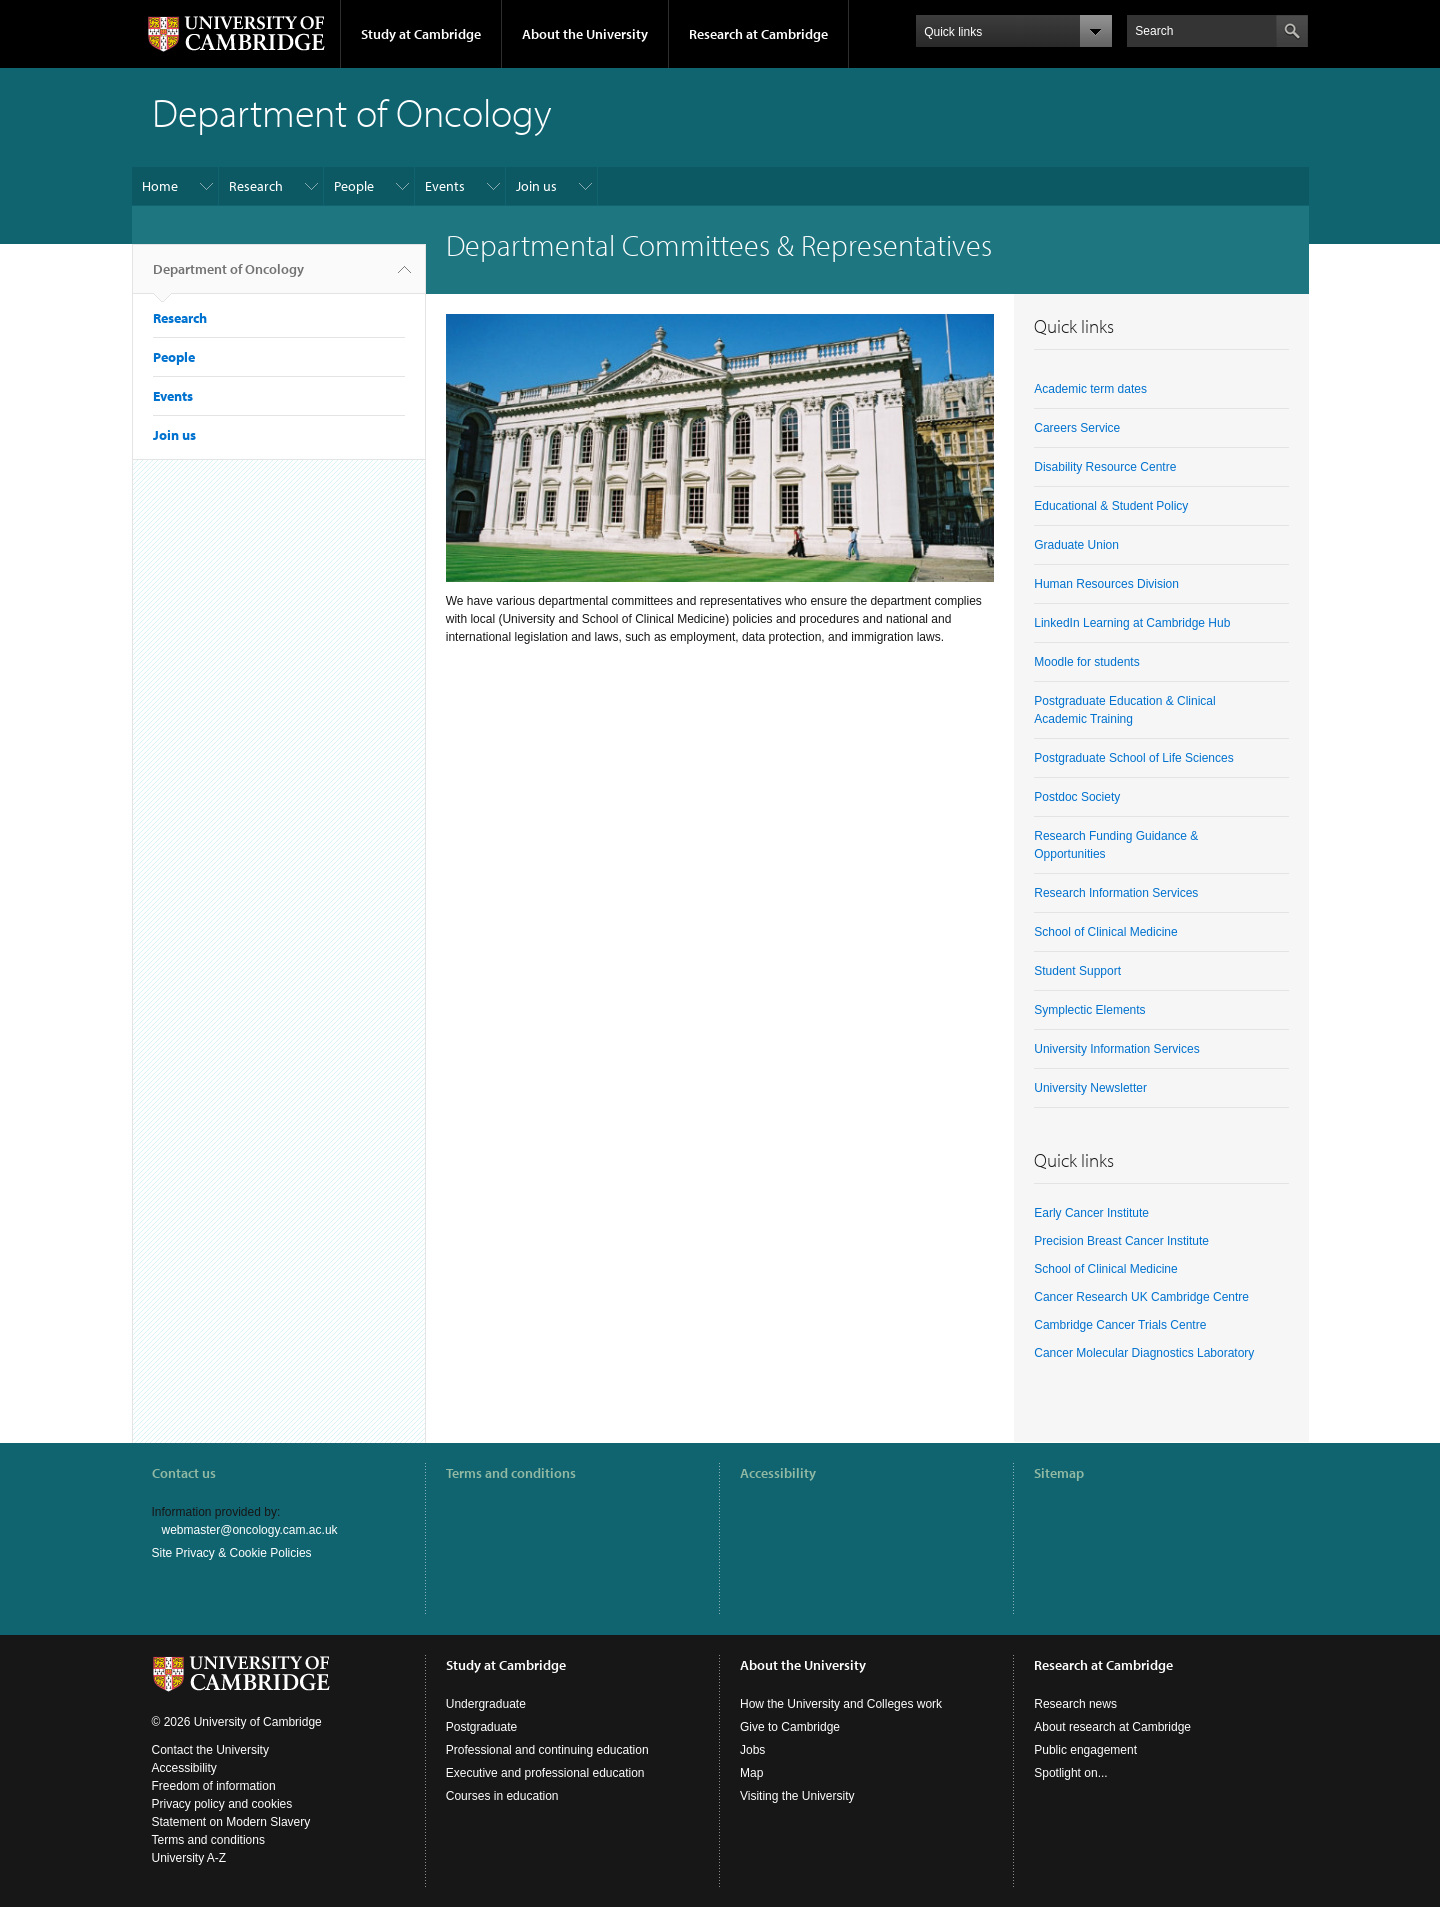 This screenshot has width=1440, height=1907. I want to click on Research, so click(256, 186).